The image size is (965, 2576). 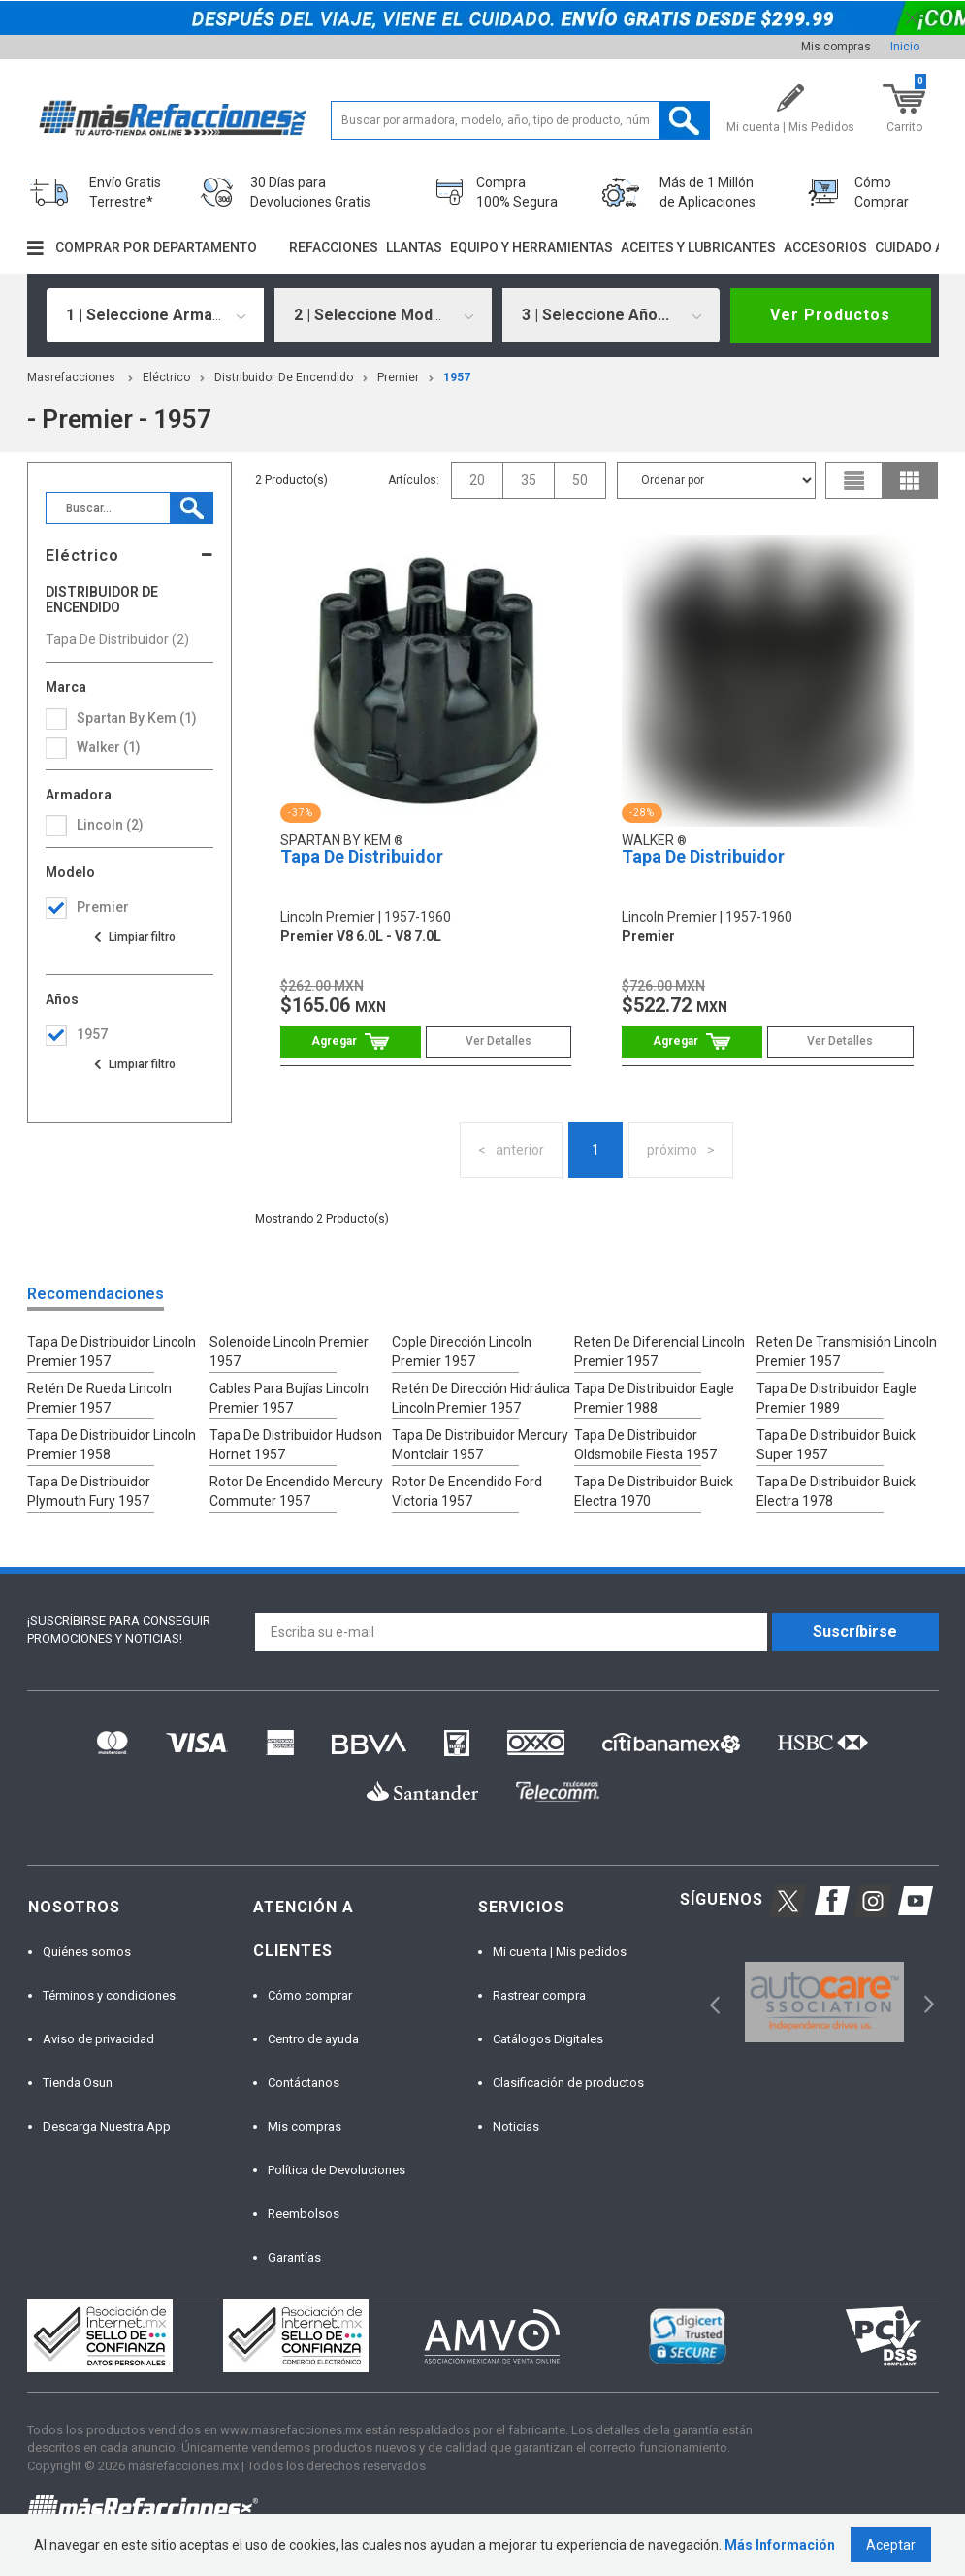 I want to click on Tapa De Distribuidor Eagle Premier 1989, so click(x=836, y=1398).